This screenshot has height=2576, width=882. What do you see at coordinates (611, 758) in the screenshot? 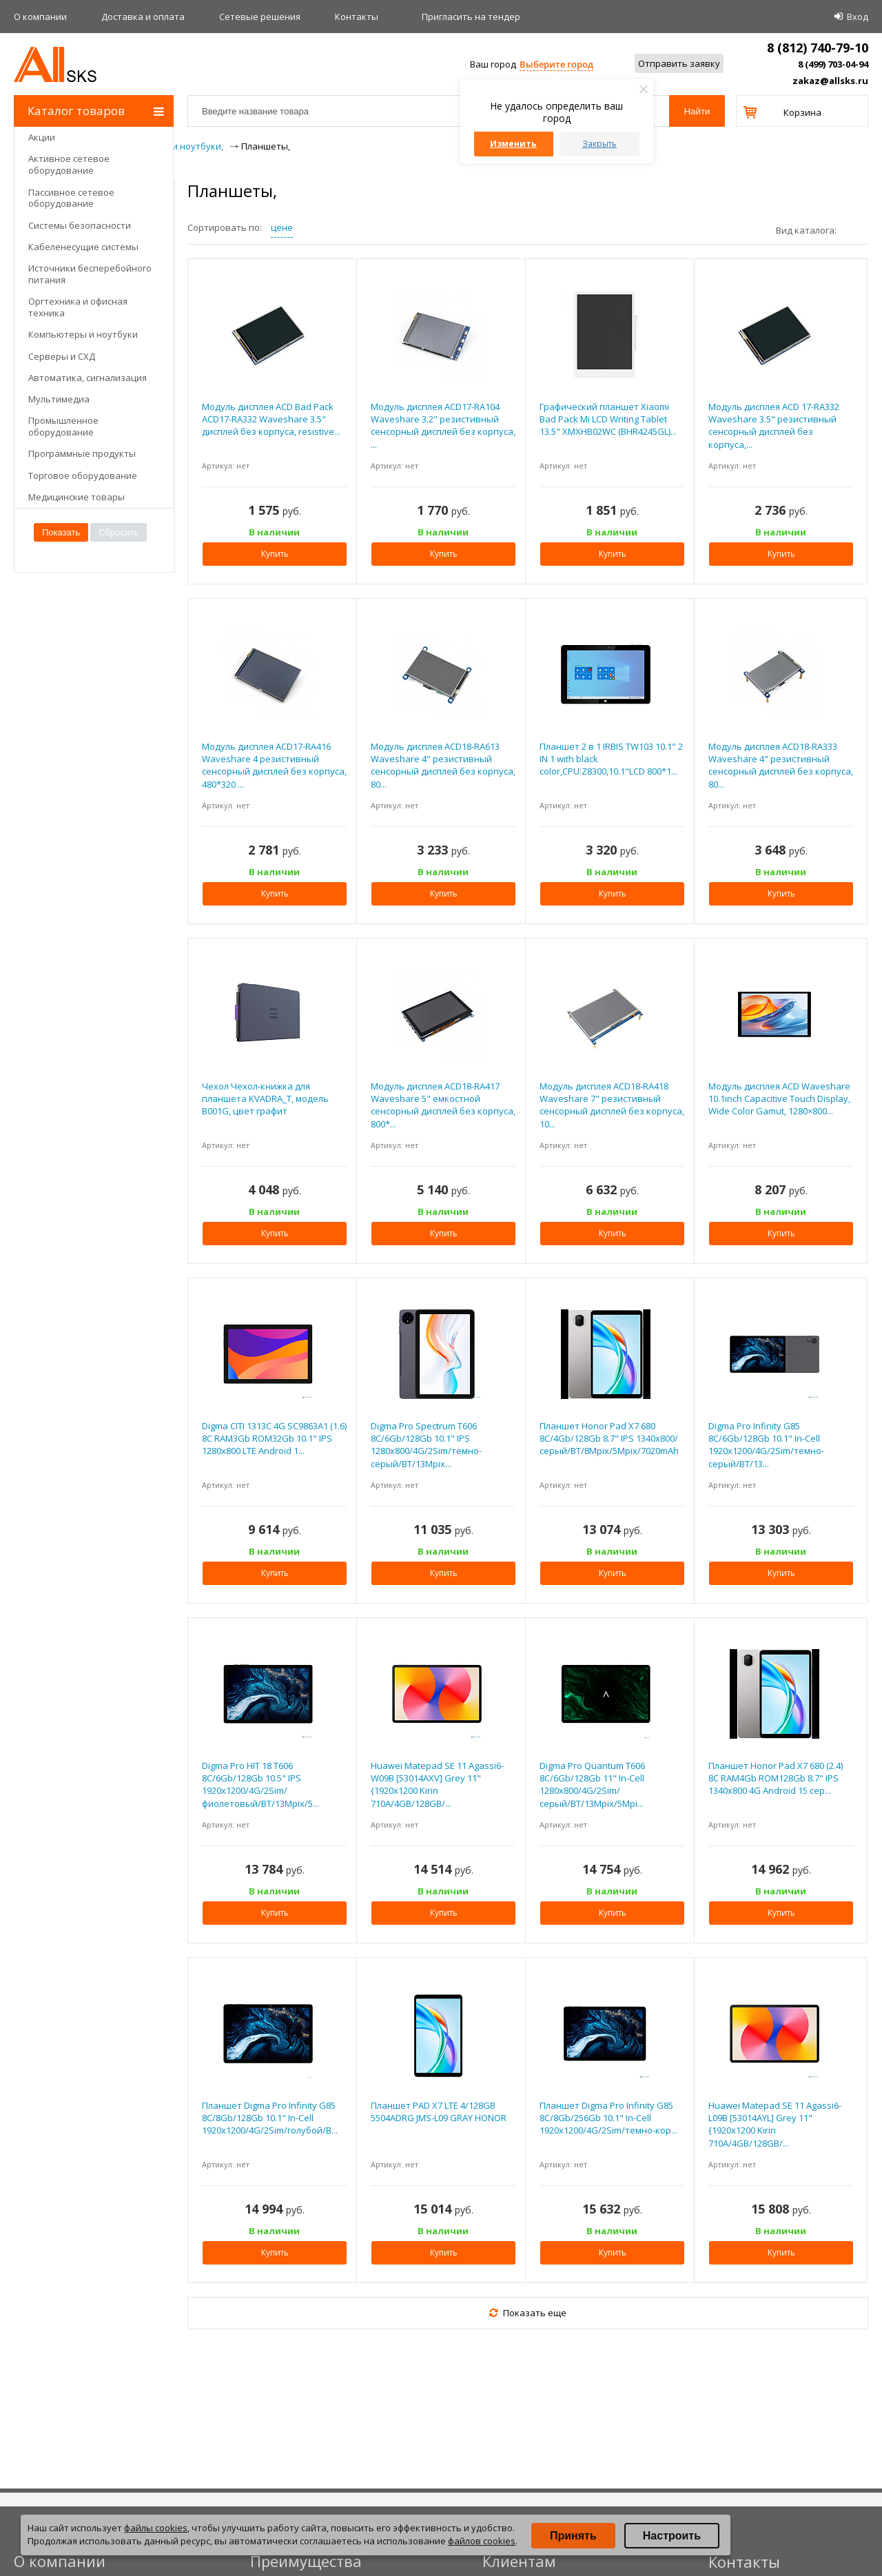
I see `Планшет 2 в 1 IRBIS TW103 10.1" 2 IN 1 with black color,CPU:Z8300,10.1"LCD 800*1...` at bounding box center [611, 758].